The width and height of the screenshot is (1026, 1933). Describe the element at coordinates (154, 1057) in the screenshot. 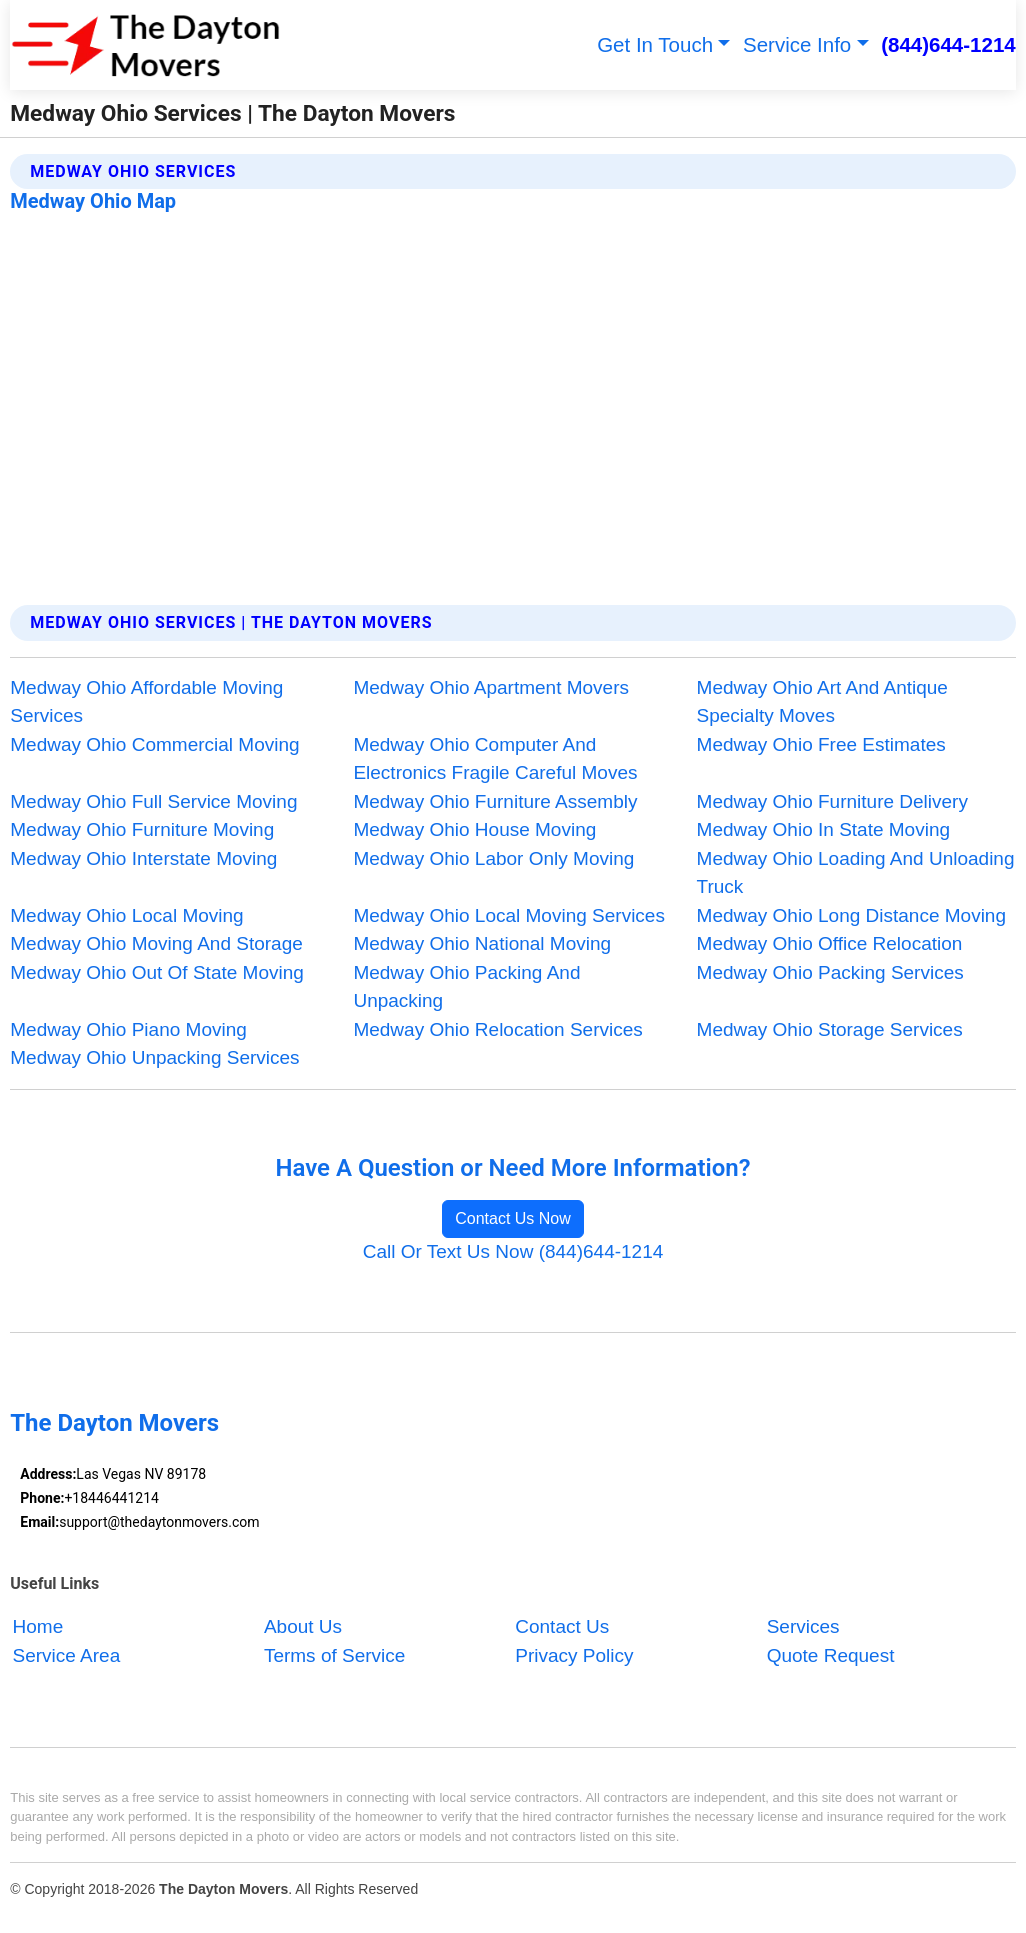

I see `Medway Ohio Unpacking Services` at that location.